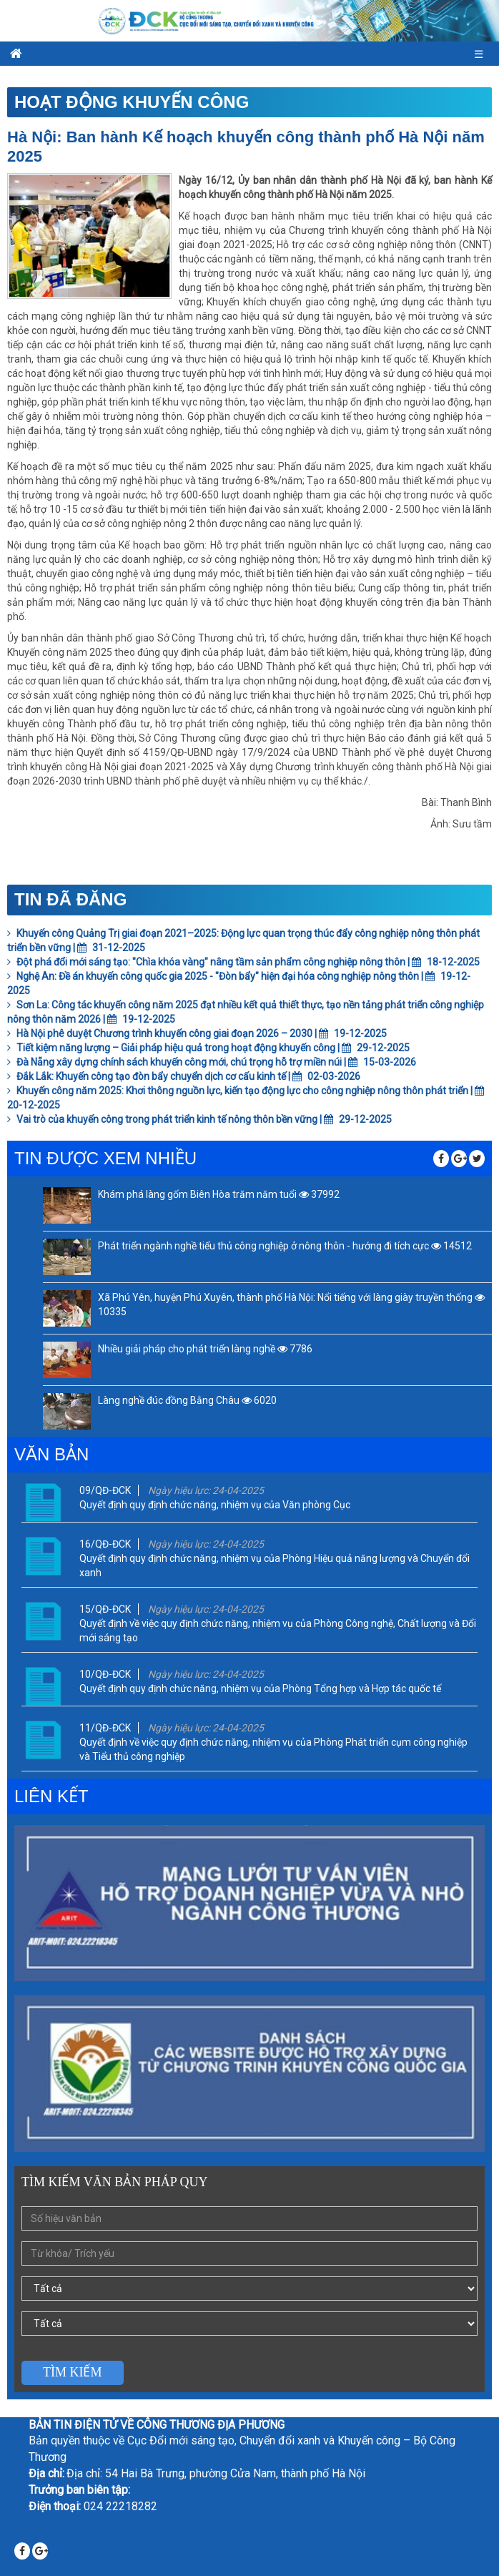 This screenshot has height=2576, width=499. Describe the element at coordinates (187, 1400) in the screenshot. I see `Làng nghề đúc đồng Bằng Châu 6020` at that location.